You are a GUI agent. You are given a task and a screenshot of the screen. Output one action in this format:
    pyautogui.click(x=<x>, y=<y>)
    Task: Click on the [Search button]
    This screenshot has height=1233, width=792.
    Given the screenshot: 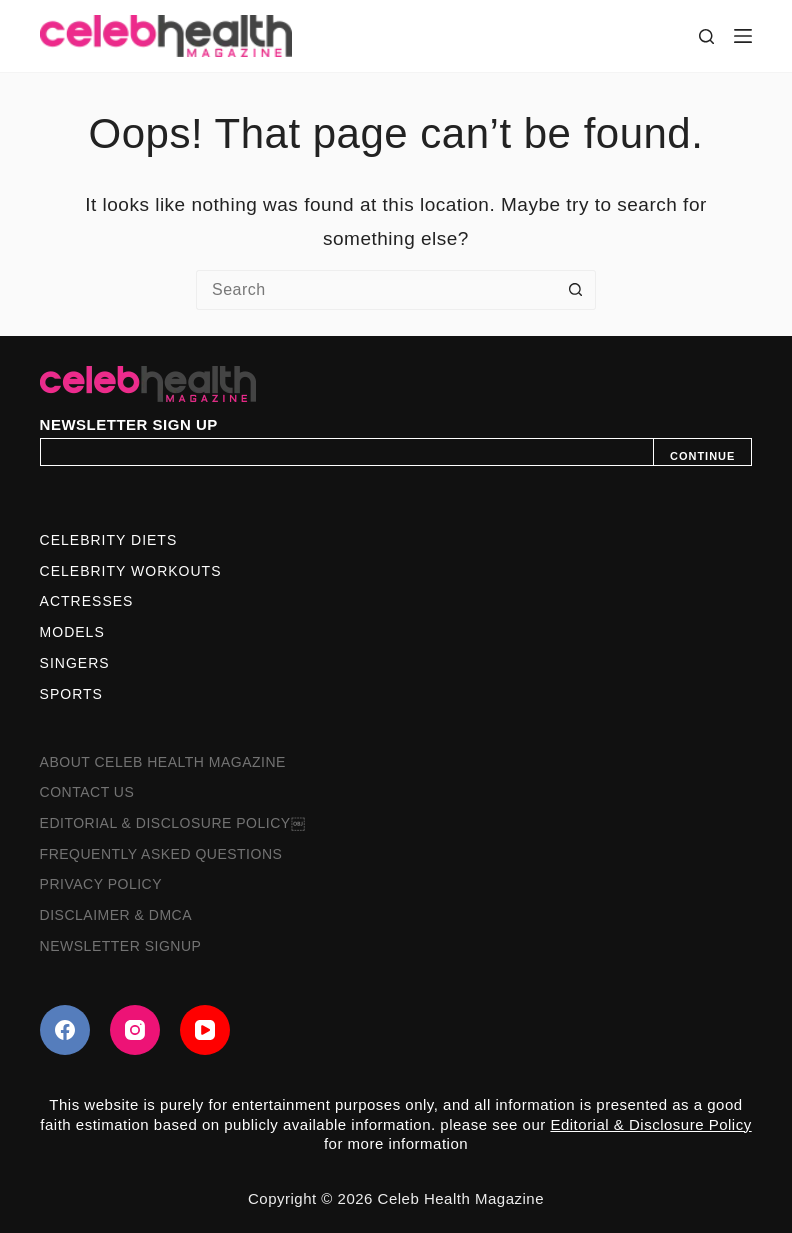 What is the action you would take?
    pyautogui.click(x=576, y=290)
    